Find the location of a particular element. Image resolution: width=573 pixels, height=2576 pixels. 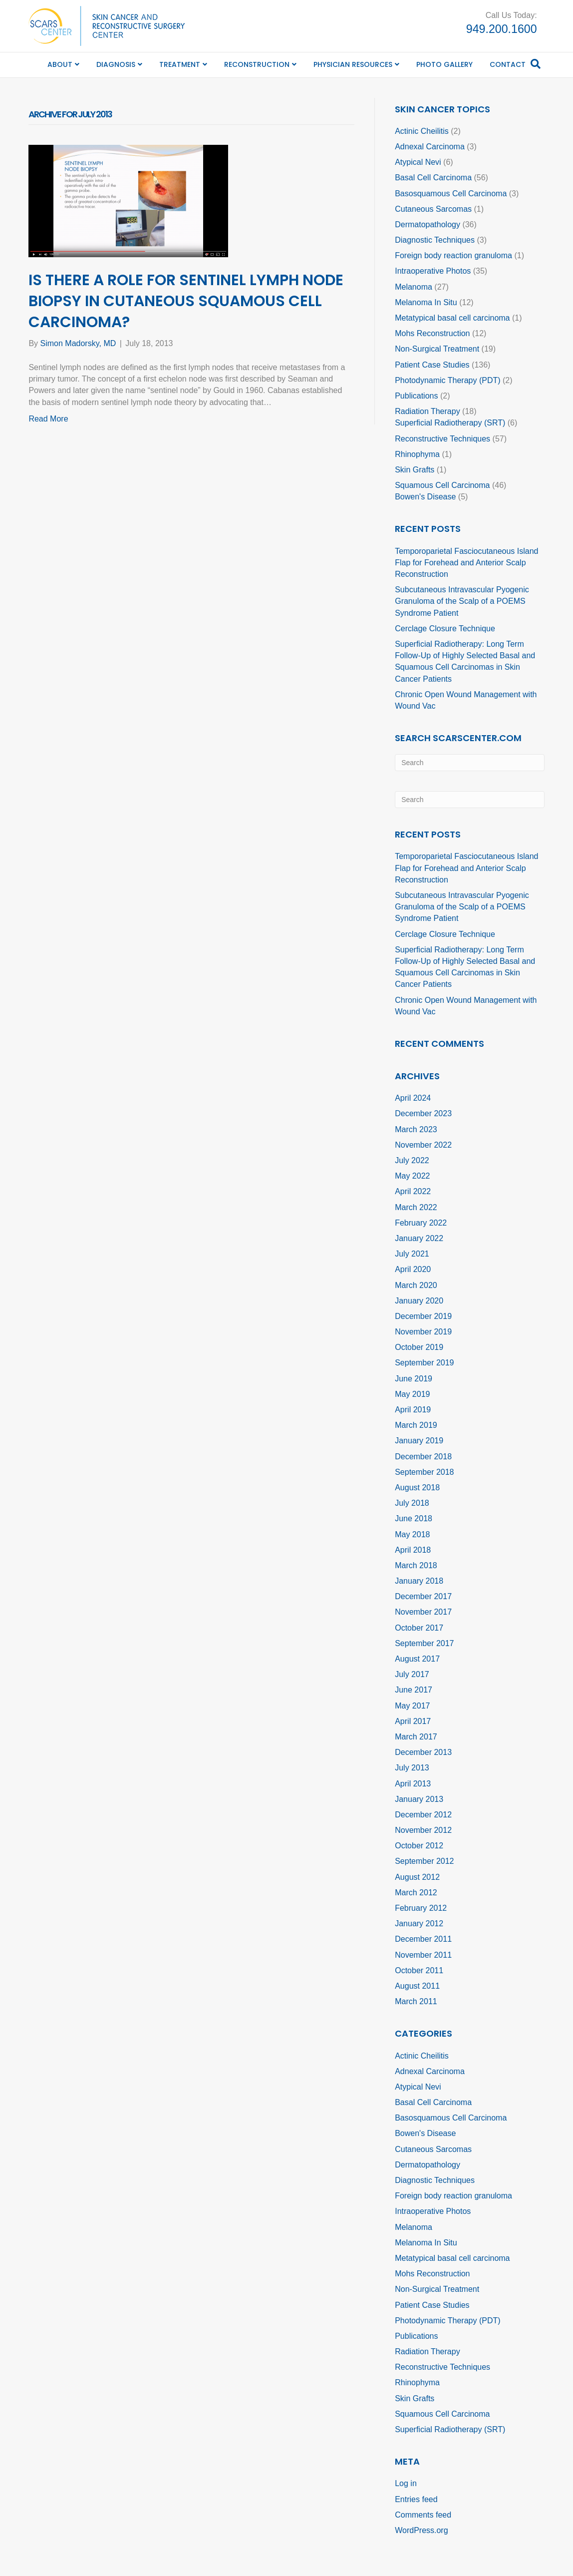

Metatypical basal cell carcinoma is located at coordinates (452, 318).